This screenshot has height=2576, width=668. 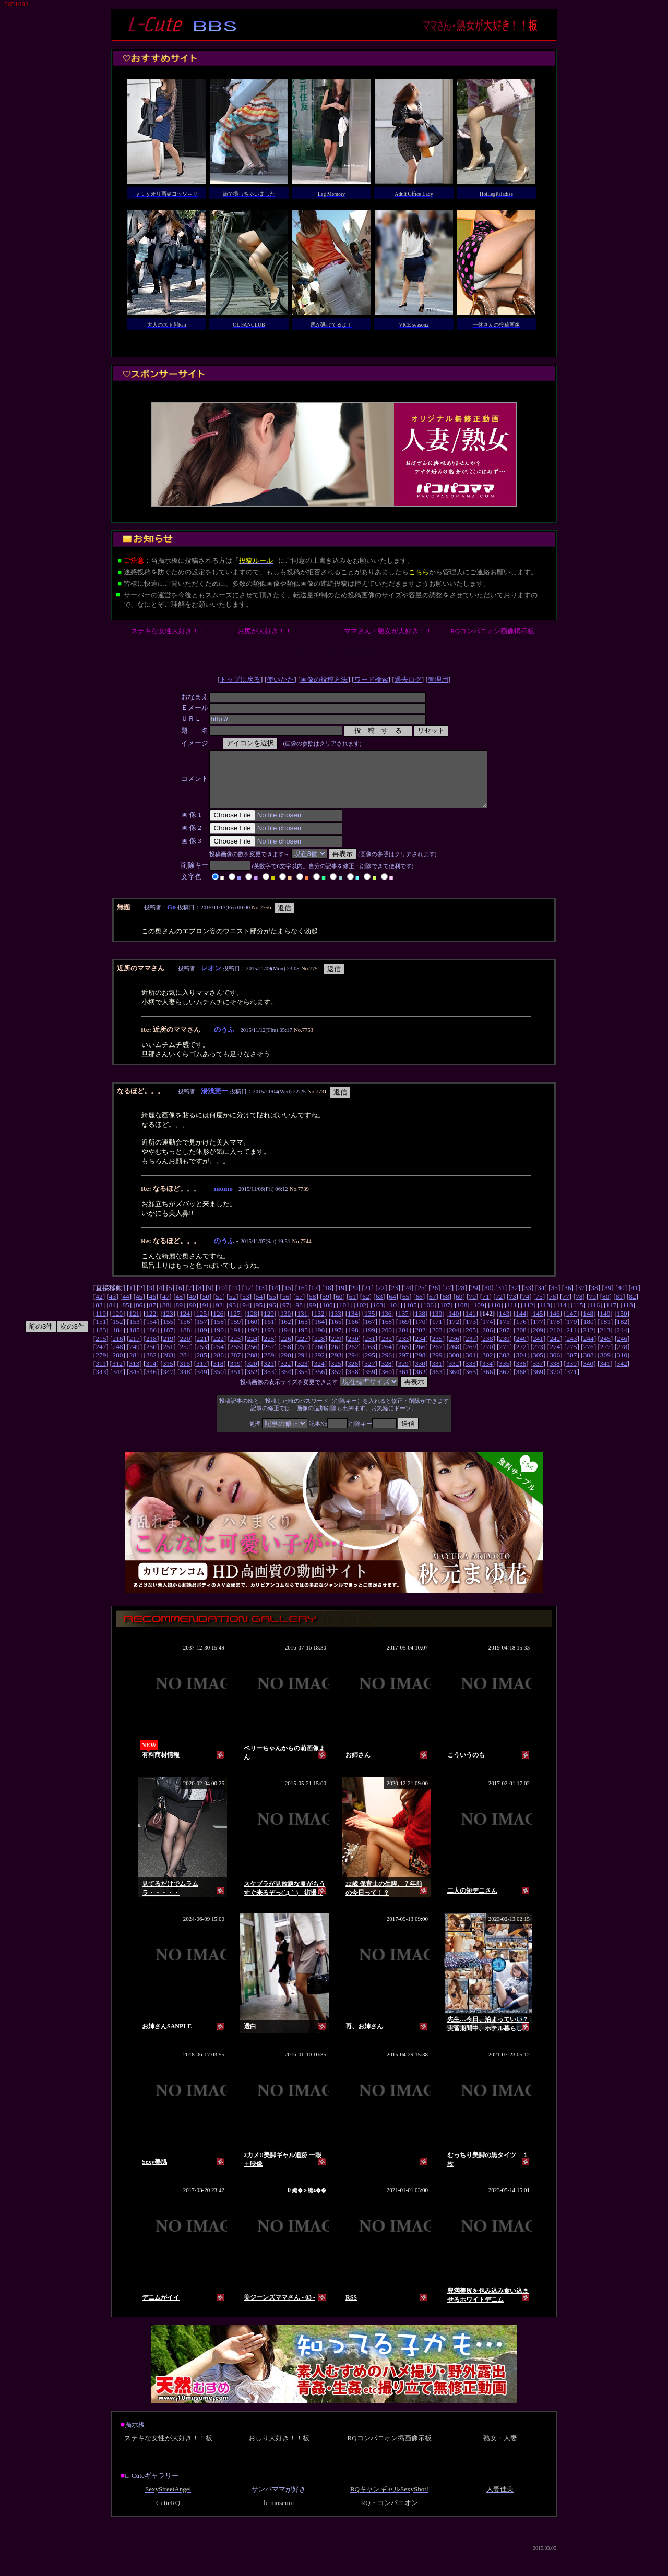 I want to click on 125, so click(x=201, y=1324).